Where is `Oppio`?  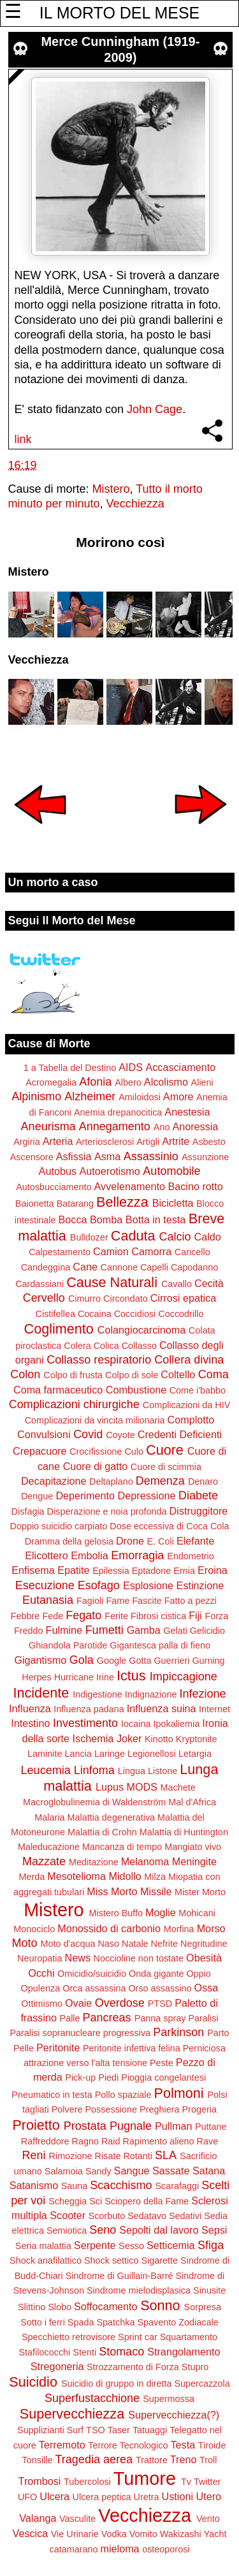
Oppio is located at coordinates (198, 1973).